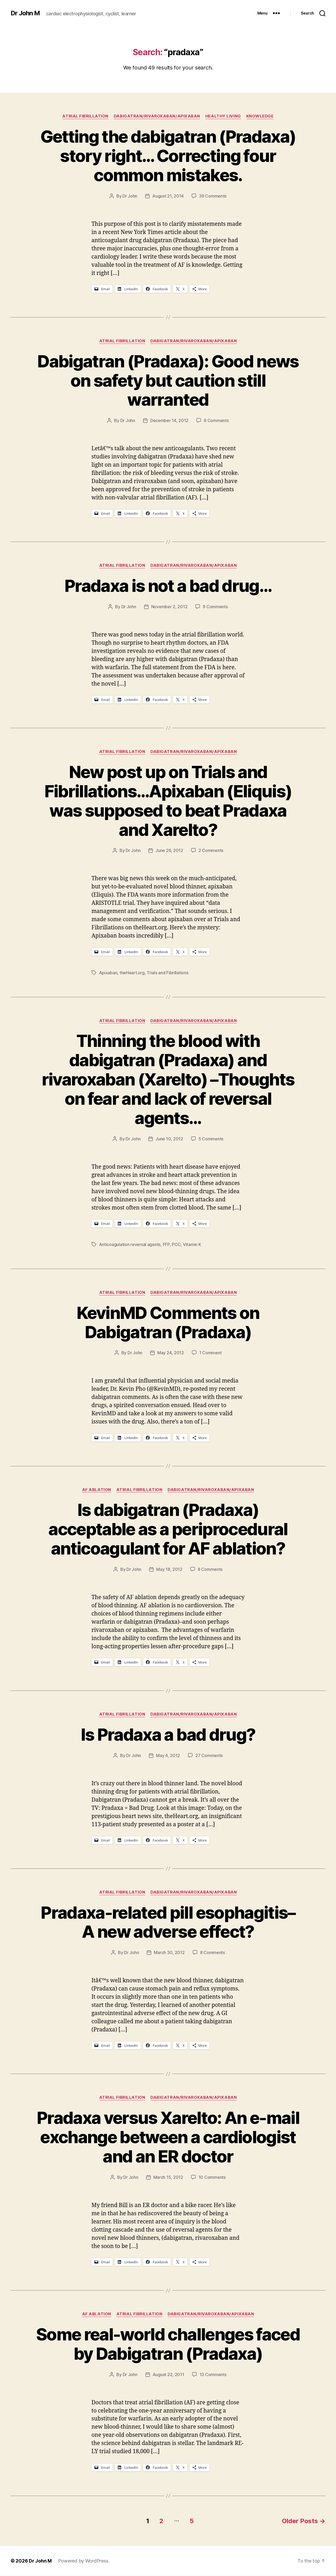  I want to click on August 22, 2011, so click(168, 2374).